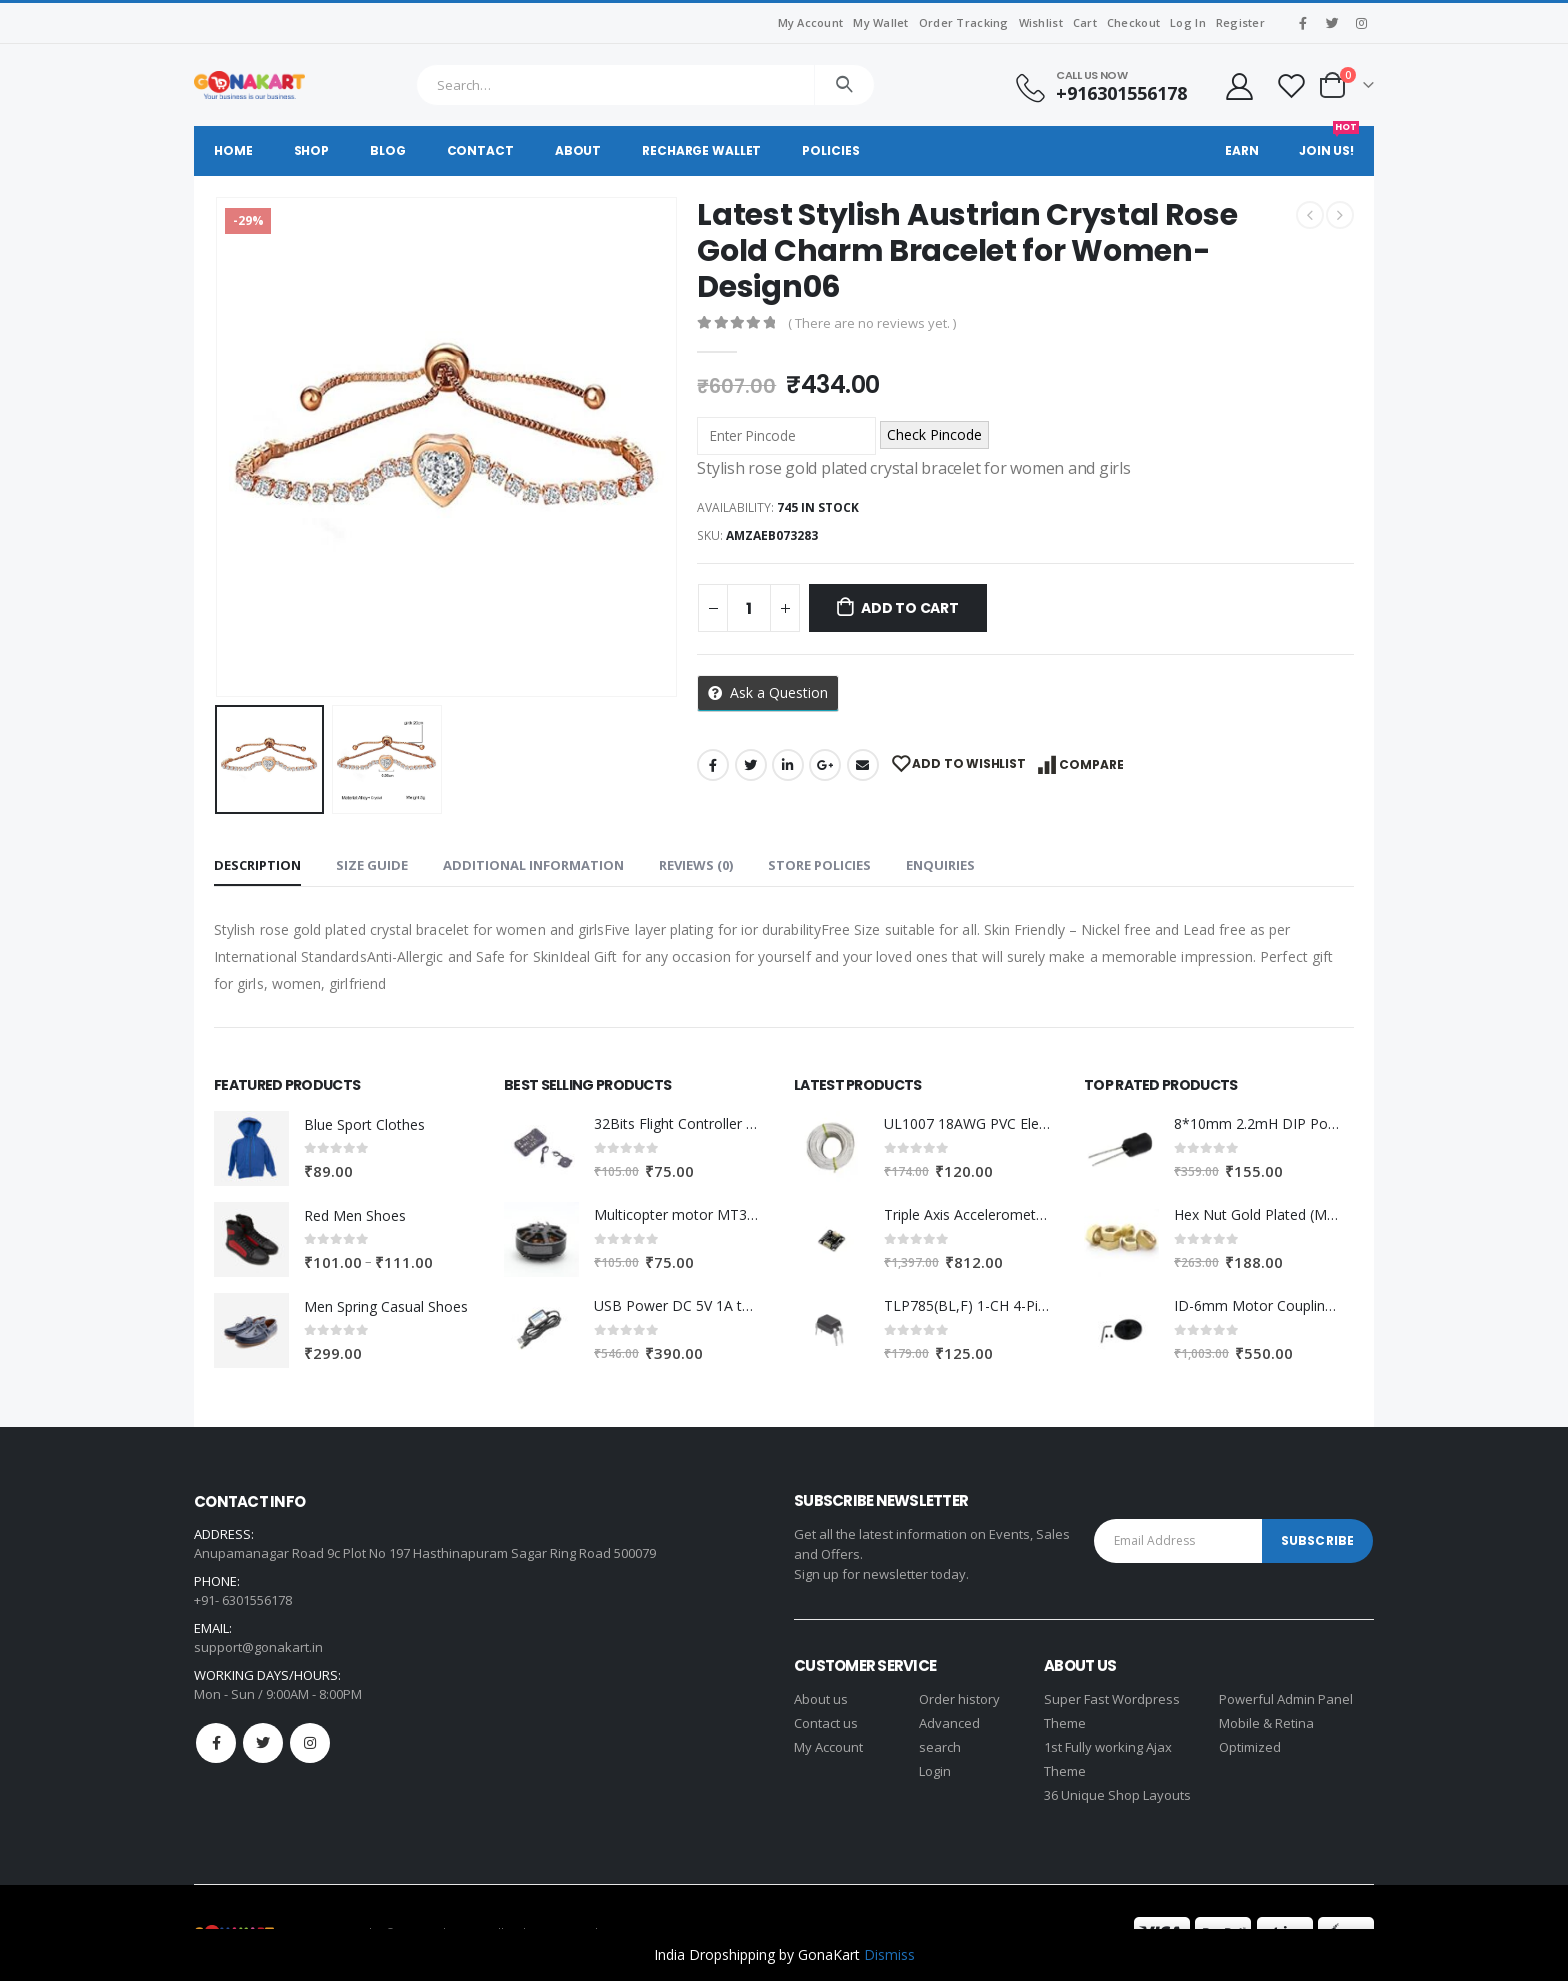 This screenshot has width=1568, height=1981. Describe the element at coordinates (578, 150) in the screenshot. I see `About` at that location.